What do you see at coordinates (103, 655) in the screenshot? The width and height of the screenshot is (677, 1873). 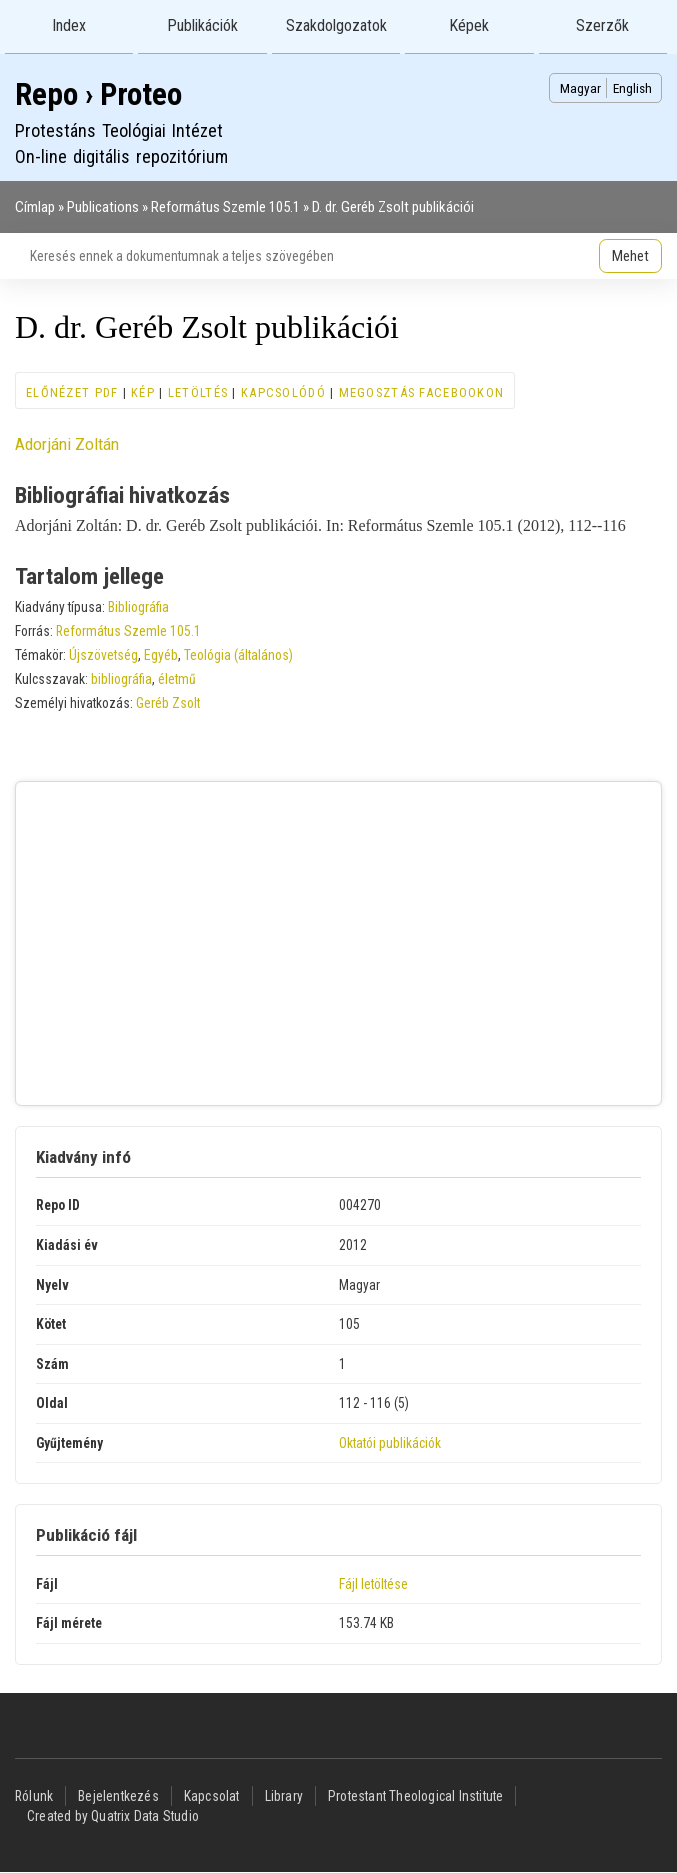 I see `Újszövetség` at bounding box center [103, 655].